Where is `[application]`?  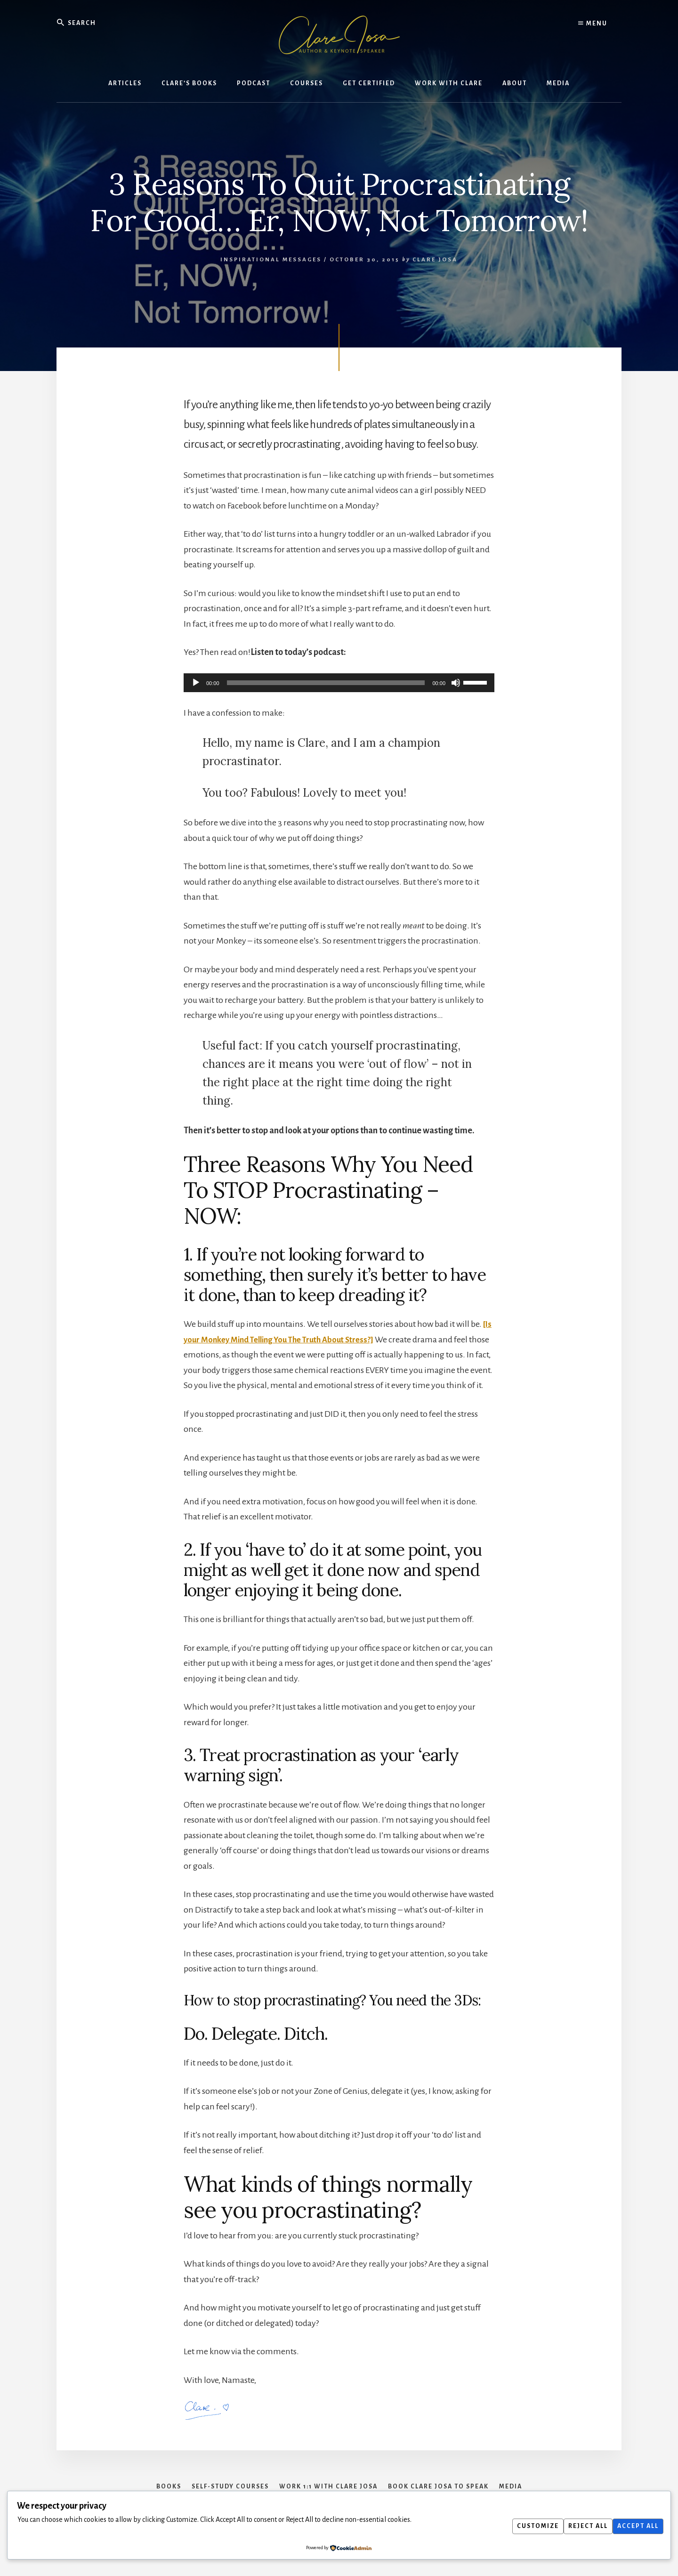
[application] is located at coordinates (339, 682).